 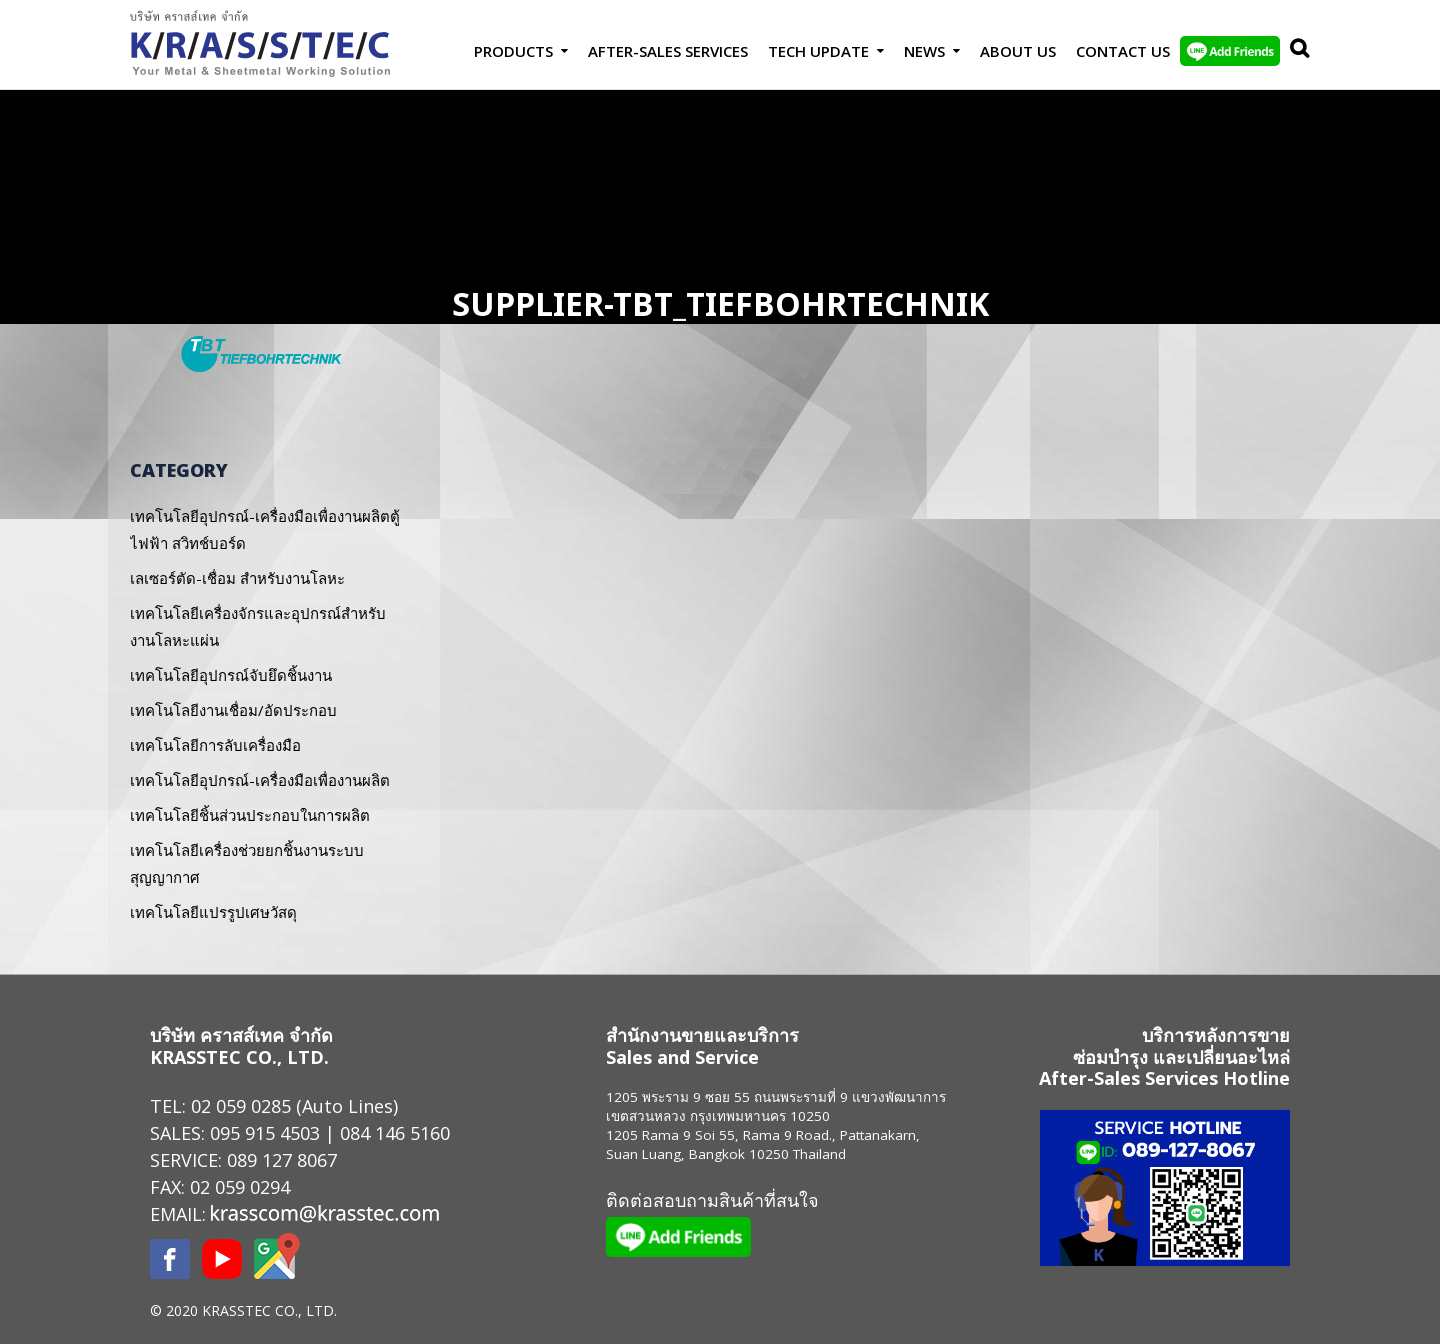 What do you see at coordinates (1295, 51) in the screenshot?
I see `Search` at bounding box center [1295, 51].